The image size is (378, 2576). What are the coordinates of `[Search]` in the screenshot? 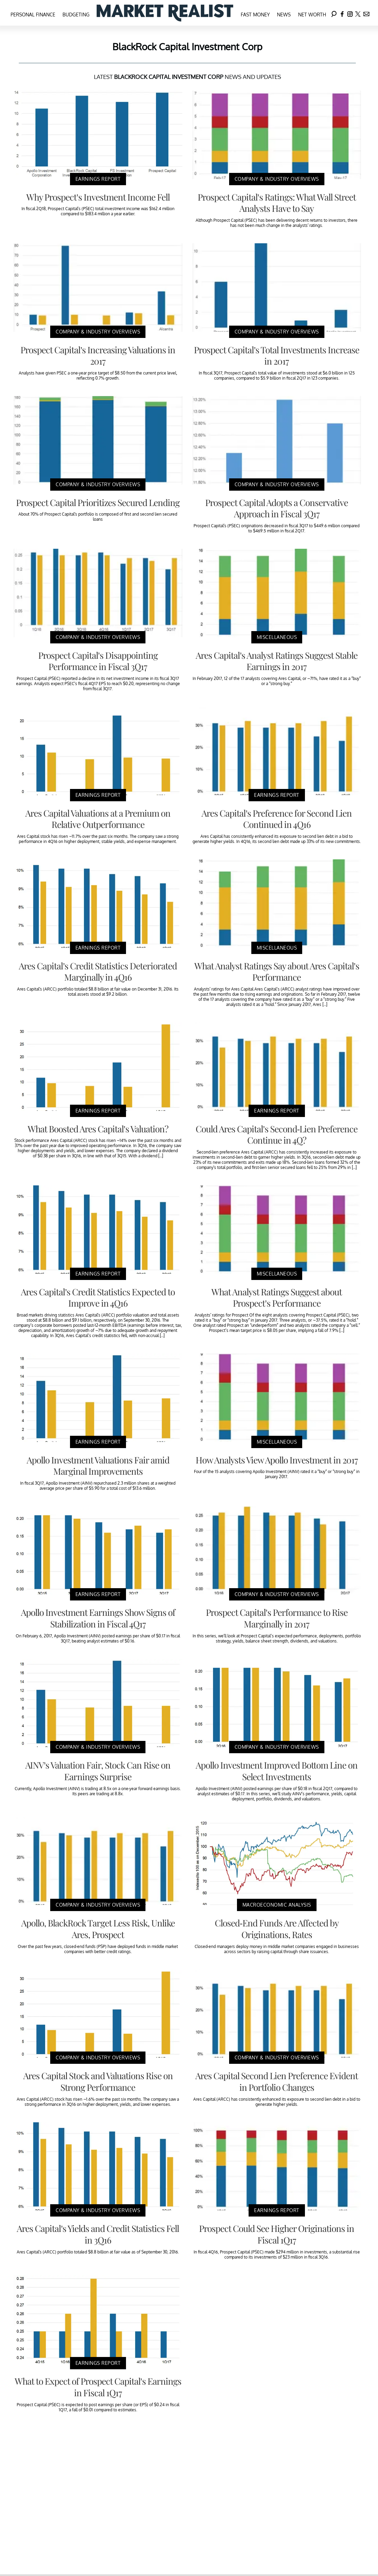 It's located at (334, 13).